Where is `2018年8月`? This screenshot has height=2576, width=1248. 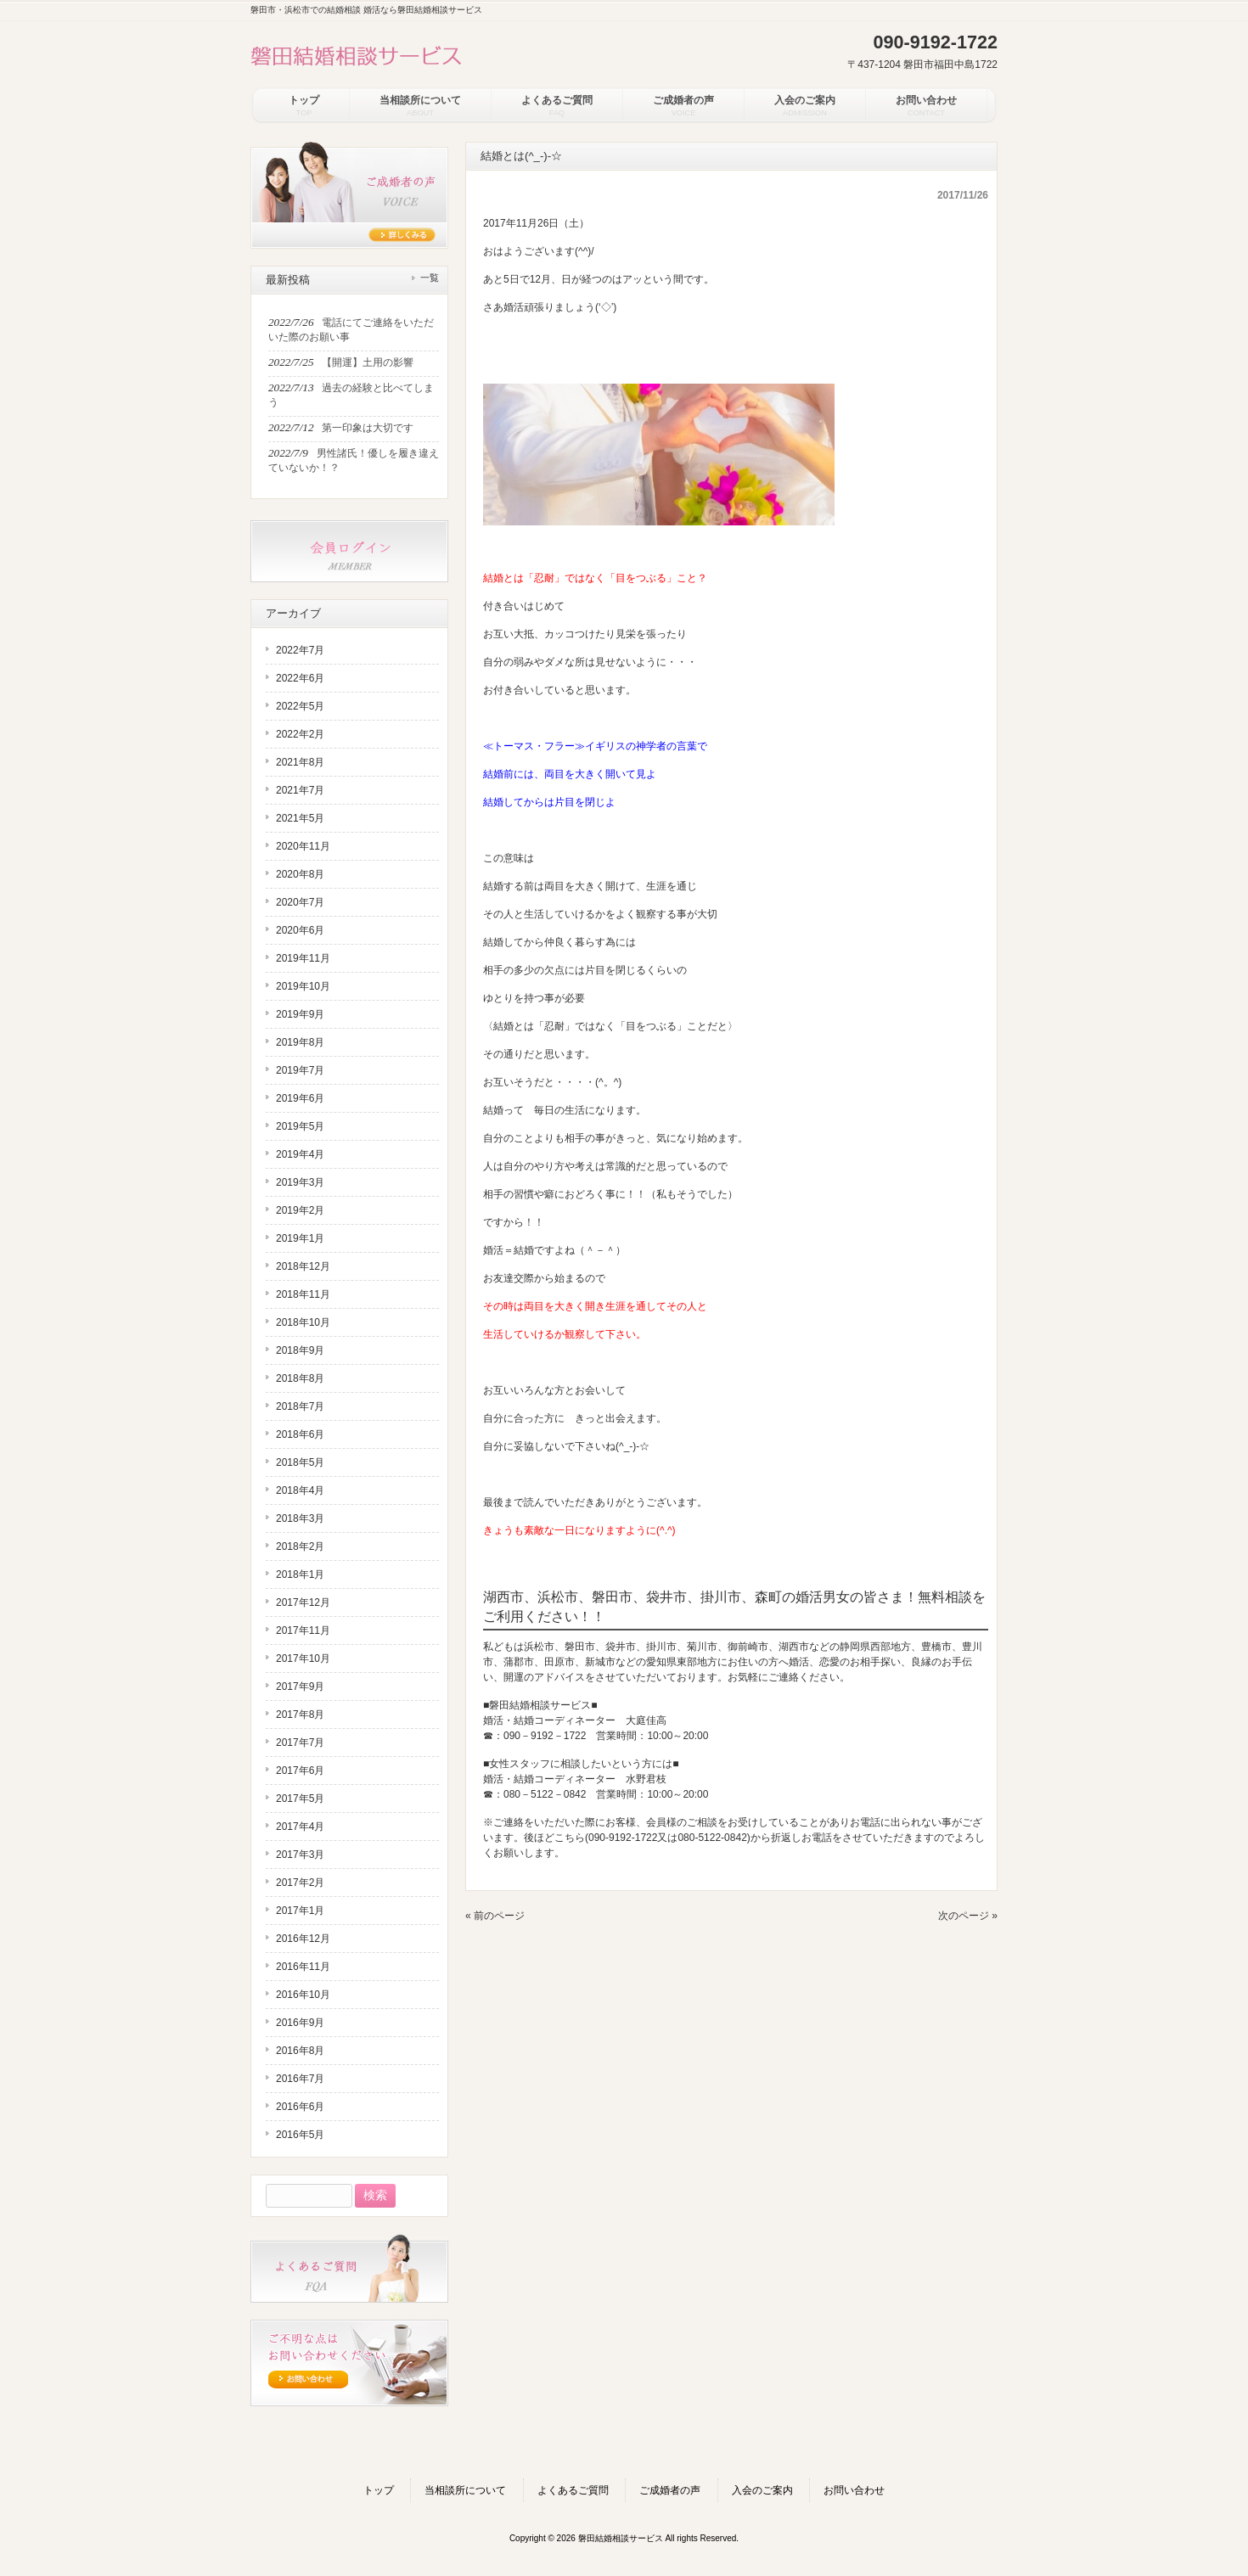 2018年8月 is located at coordinates (300, 1378).